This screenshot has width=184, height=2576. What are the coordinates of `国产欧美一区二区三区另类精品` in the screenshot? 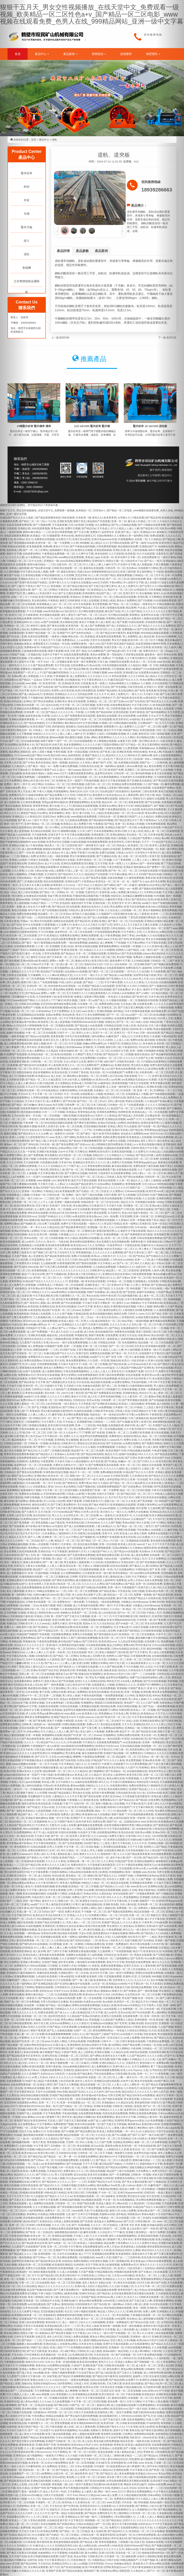 It's located at (112, 2138).